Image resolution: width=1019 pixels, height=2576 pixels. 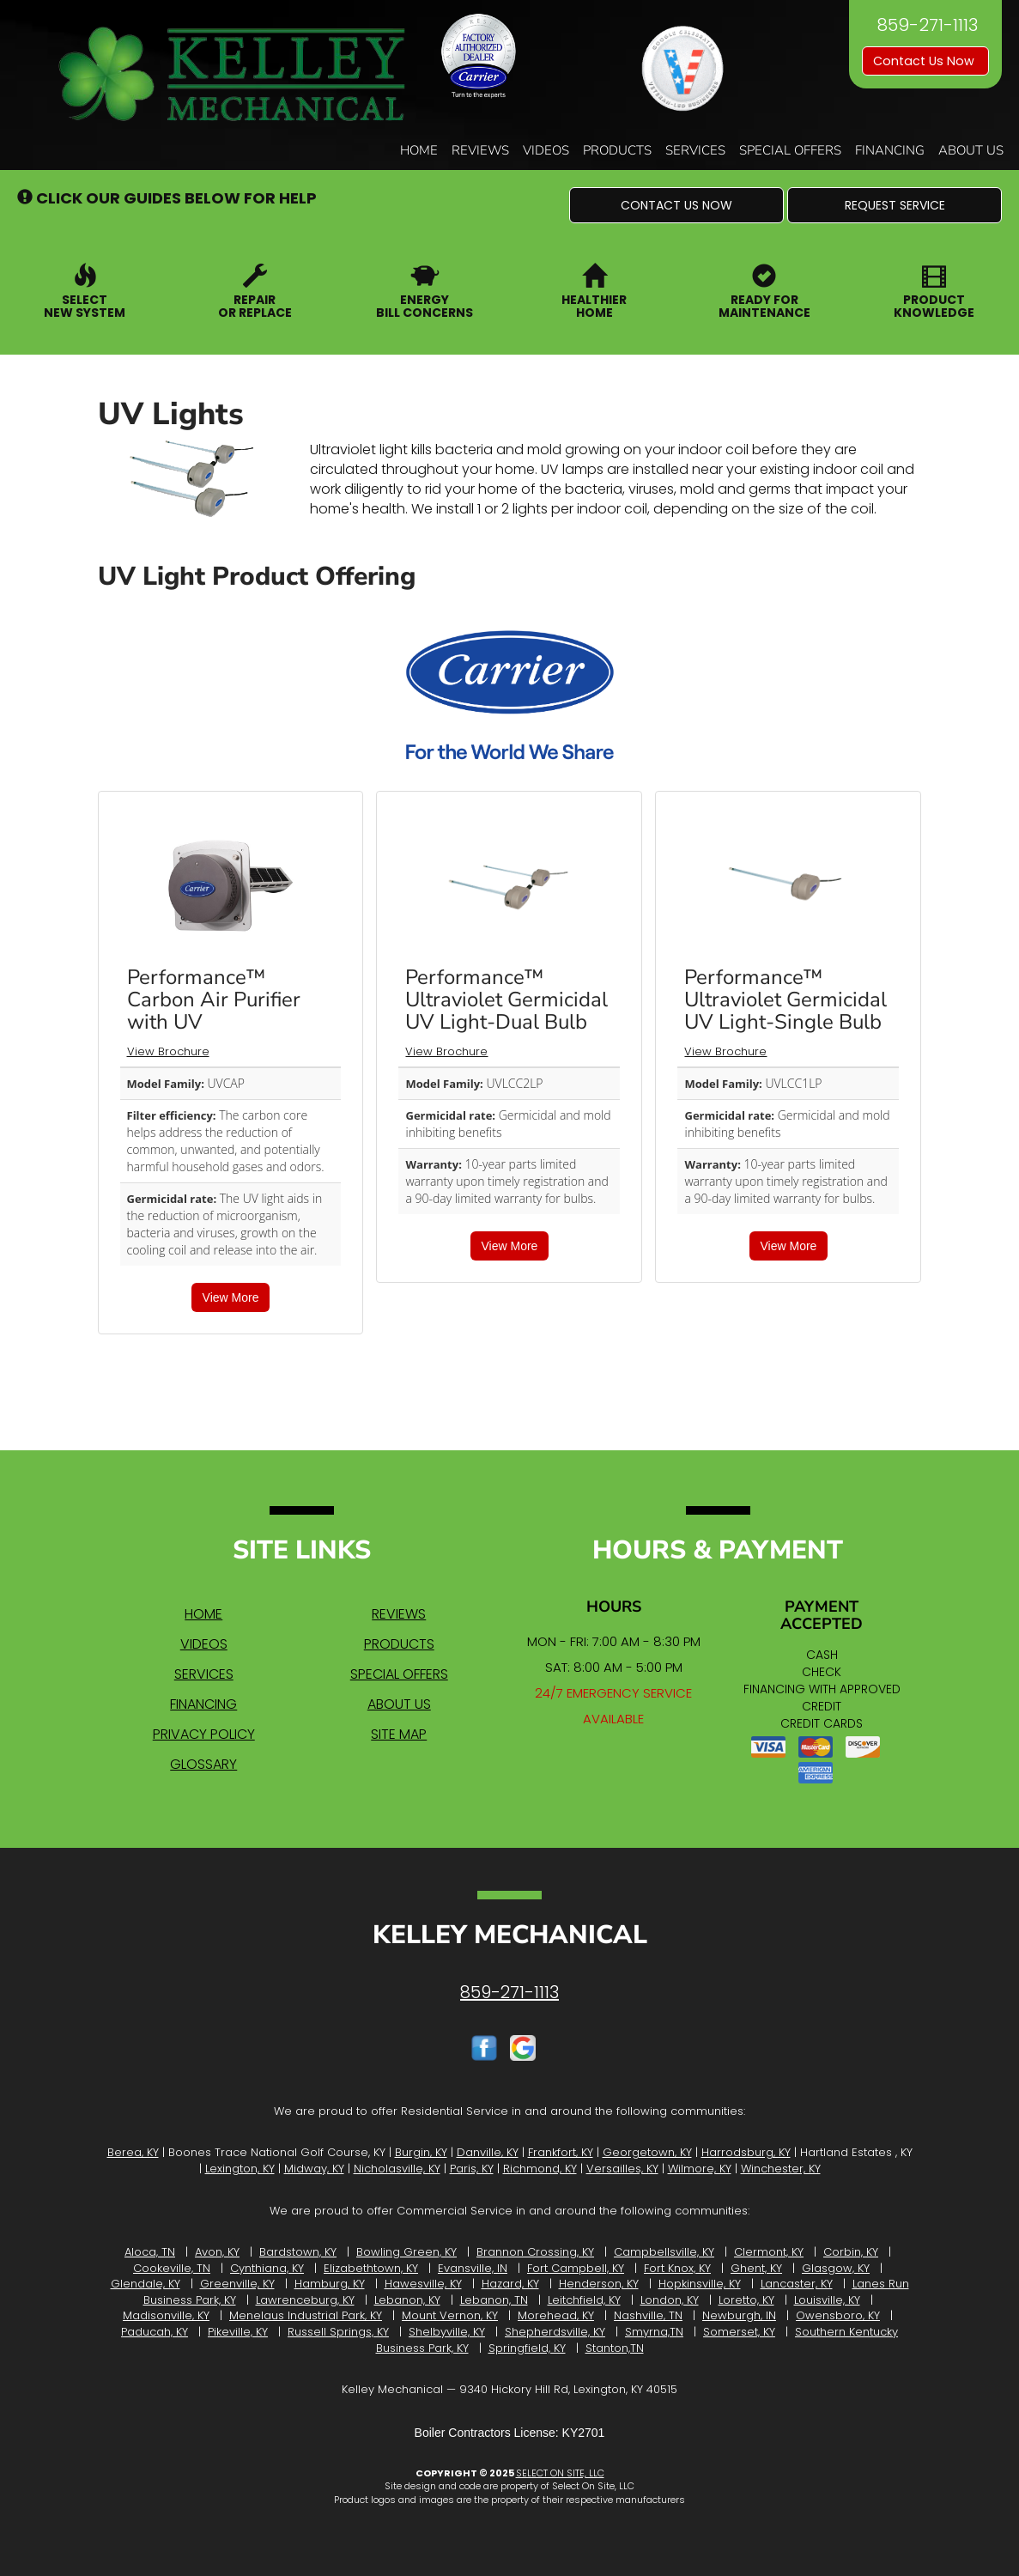 What do you see at coordinates (421, 2152) in the screenshot?
I see `Burgin, KY` at bounding box center [421, 2152].